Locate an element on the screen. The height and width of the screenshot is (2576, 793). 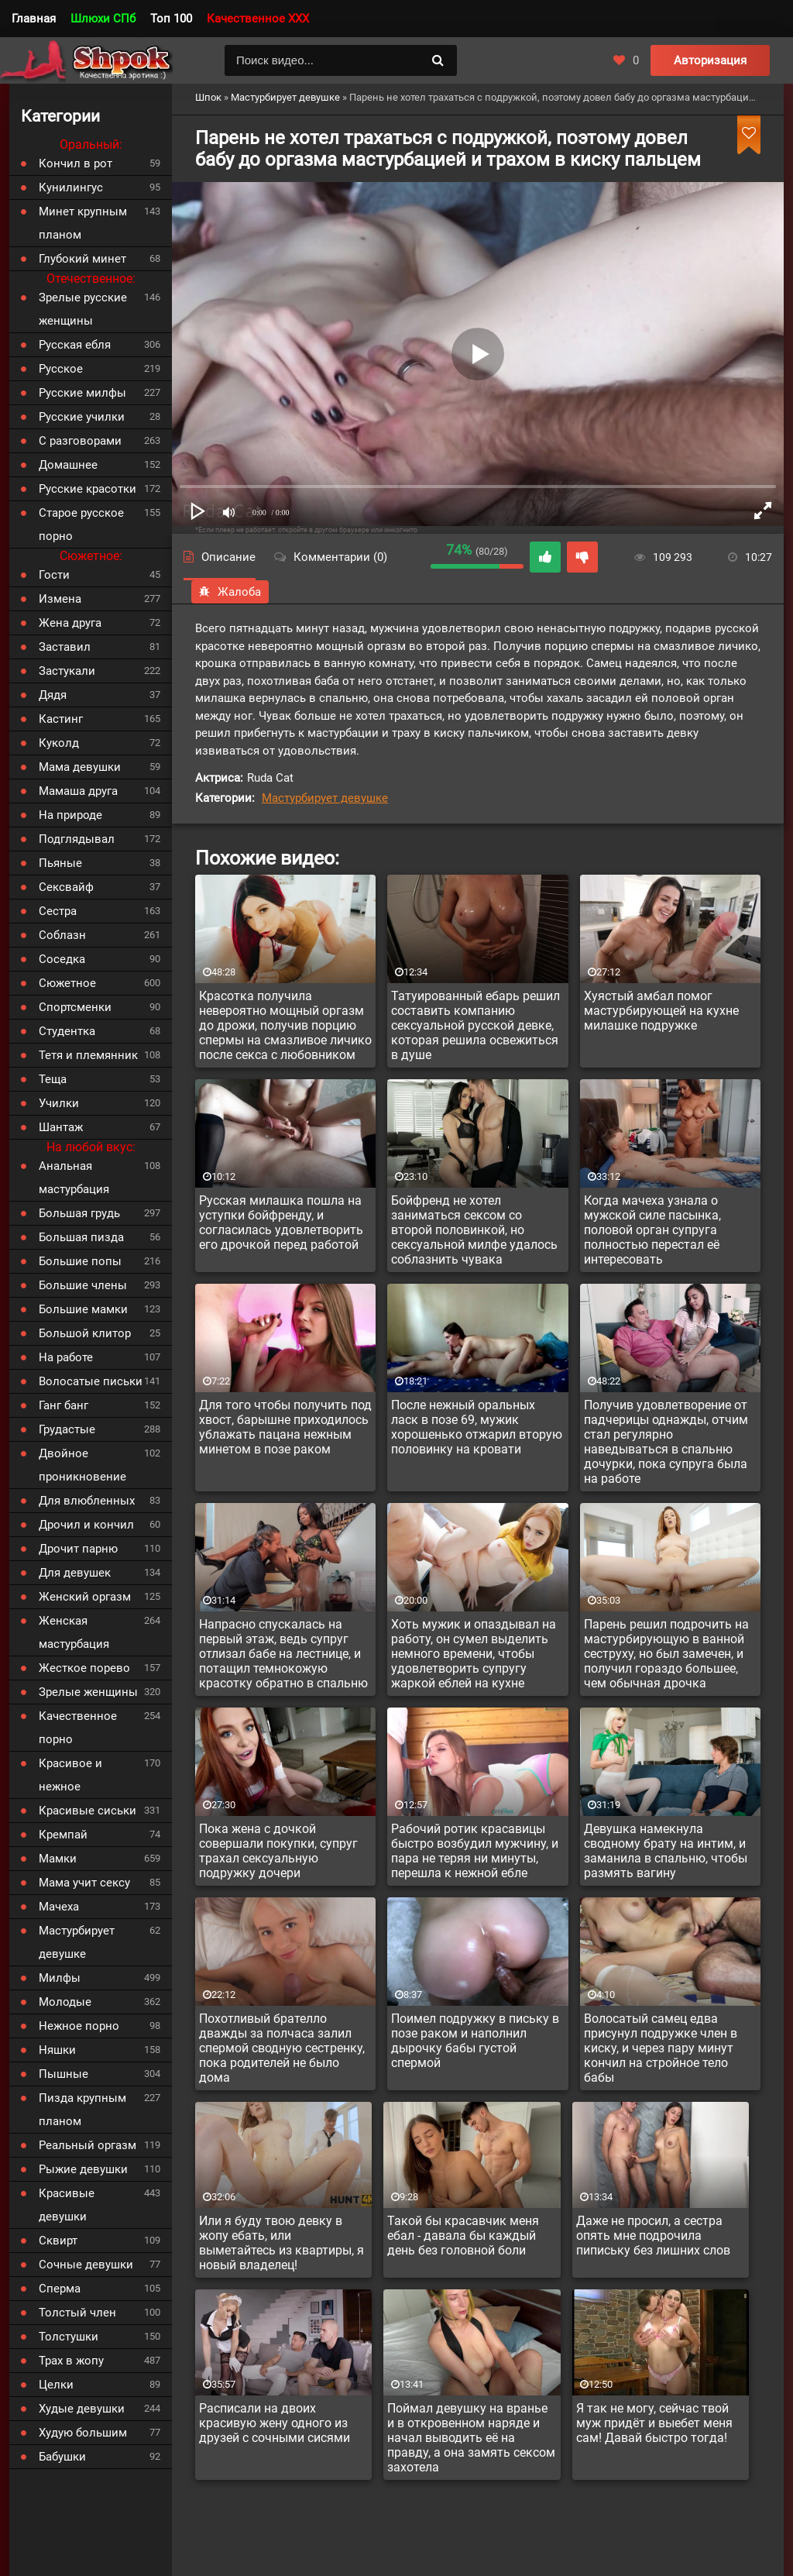
Ганг банг is located at coordinates (63, 1405).